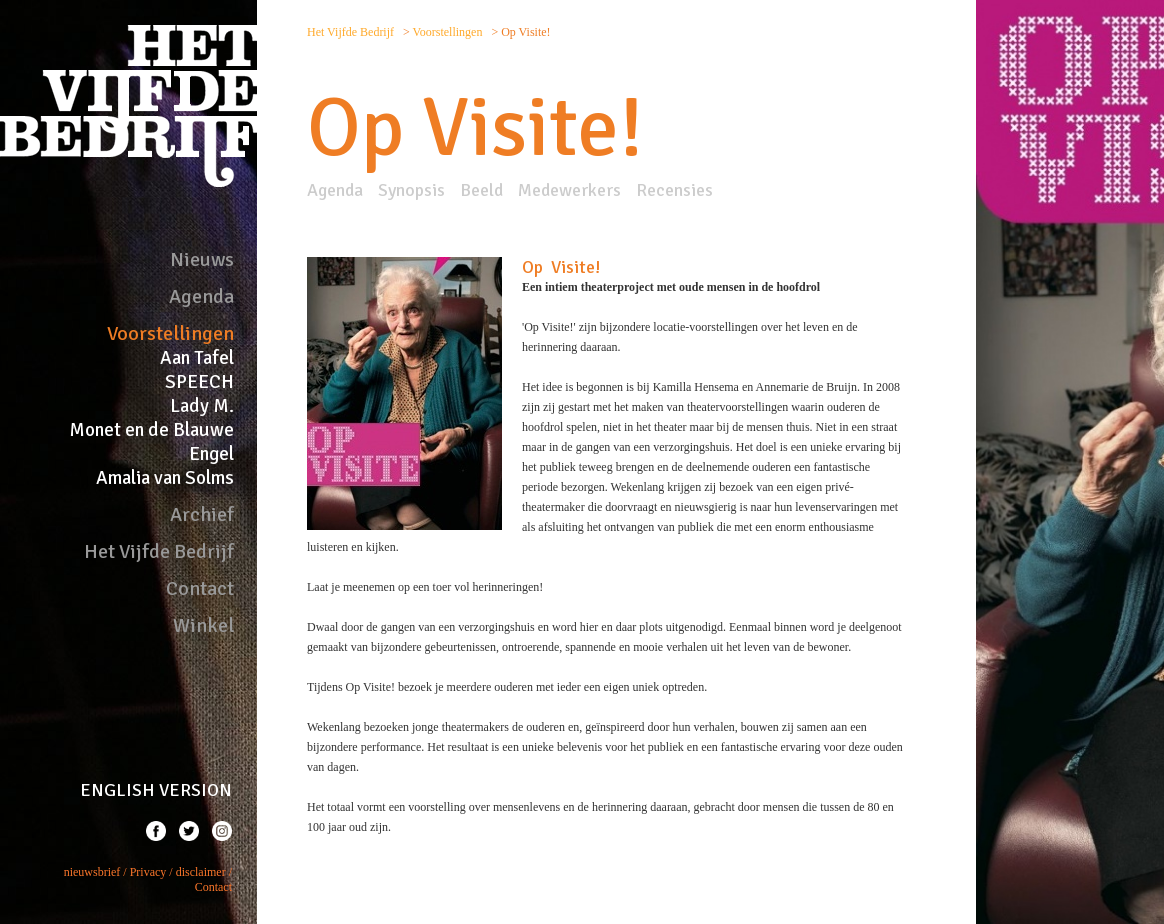  What do you see at coordinates (481, 190) in the screenshot?
I see `Beeld` at bounding box center [481, 190].